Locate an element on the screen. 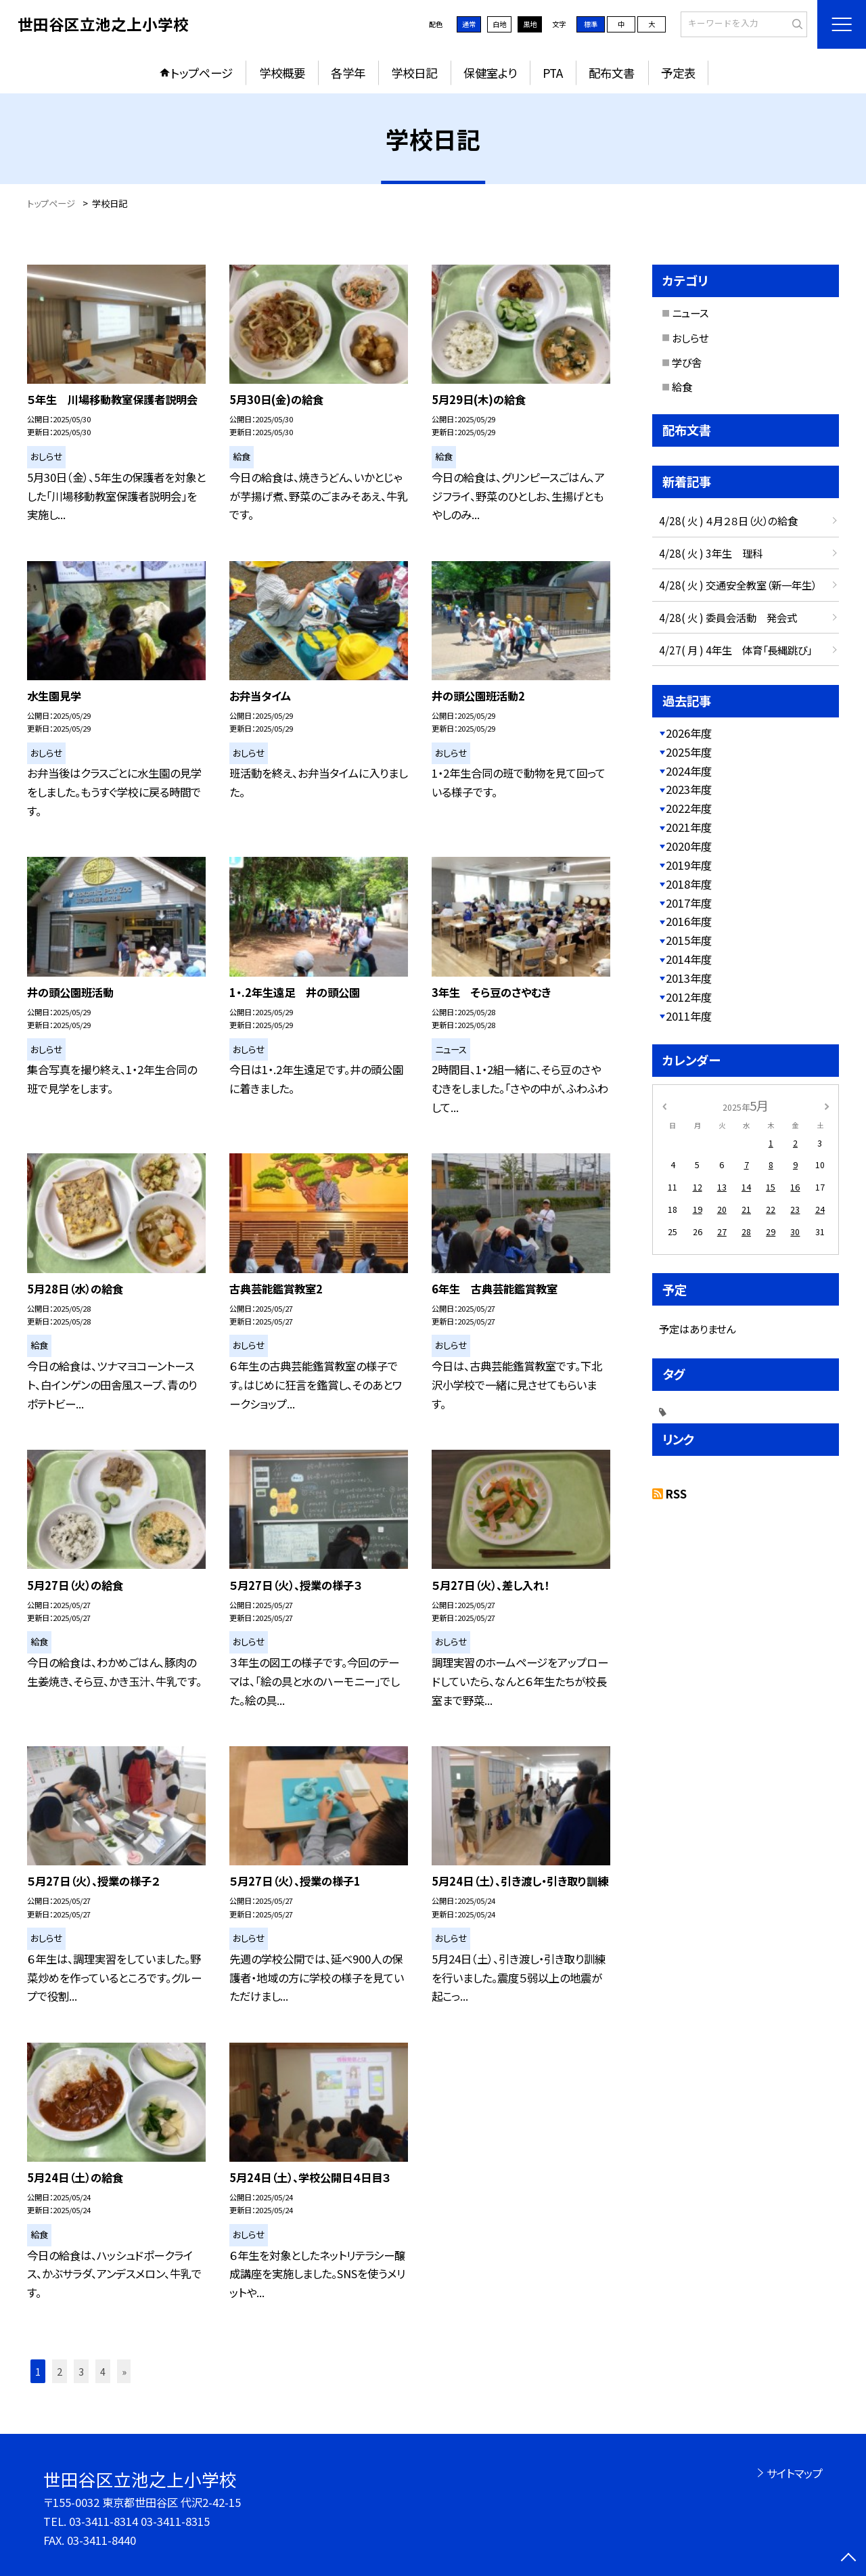  PTA is located at coordinates (553, 72).